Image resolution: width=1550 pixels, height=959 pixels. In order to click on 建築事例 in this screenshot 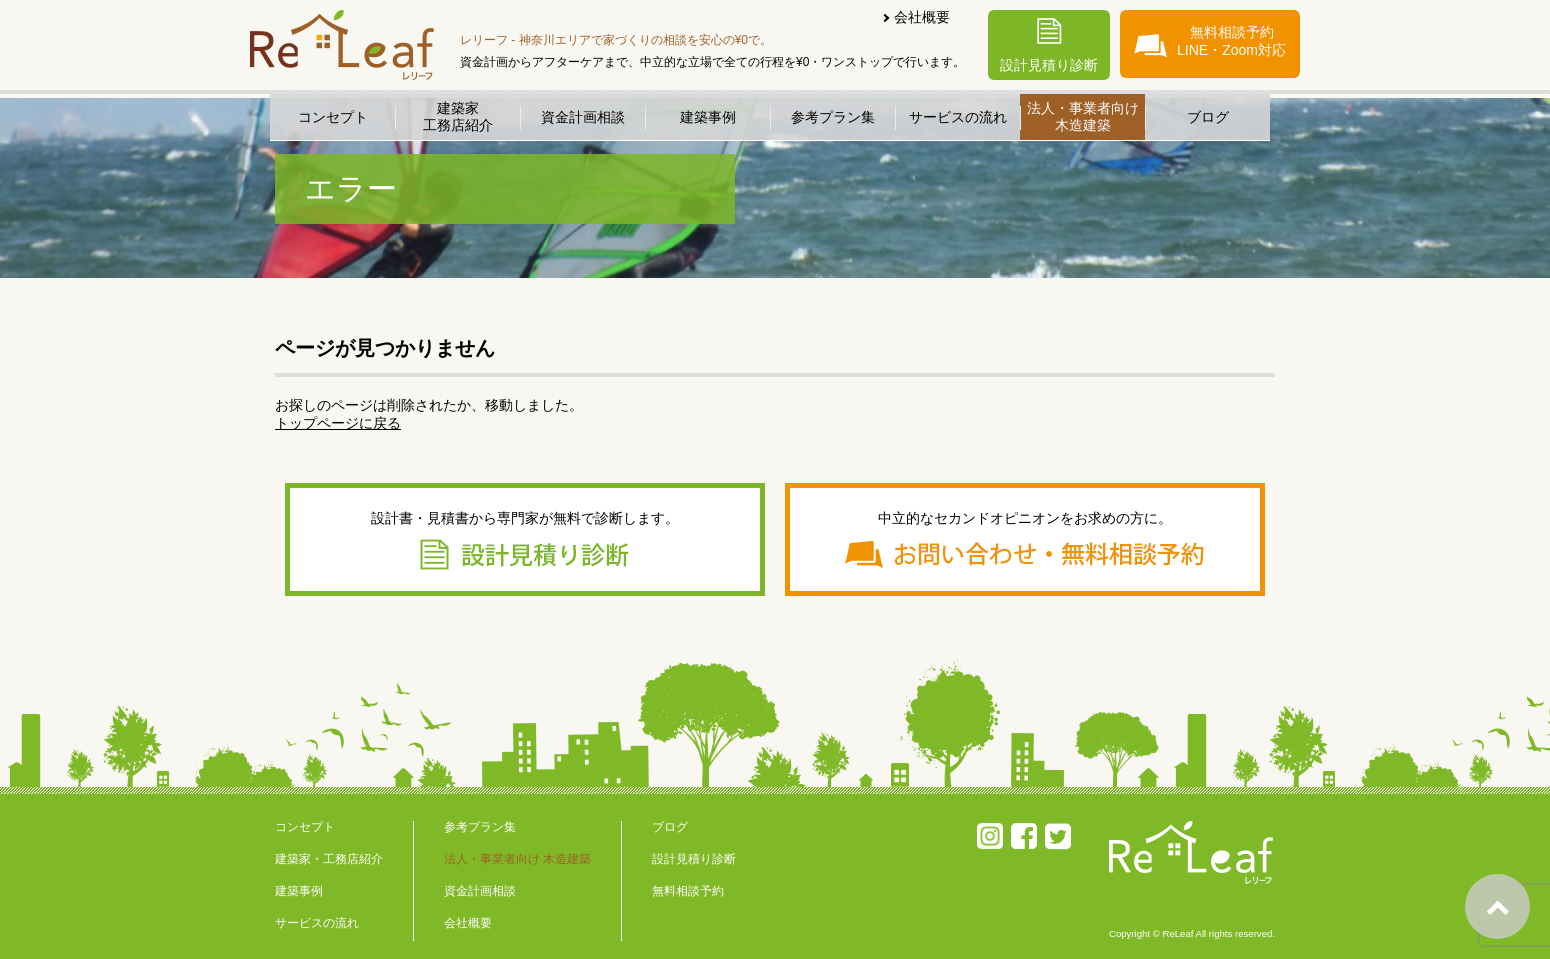, I will do `click(708, 117)`.